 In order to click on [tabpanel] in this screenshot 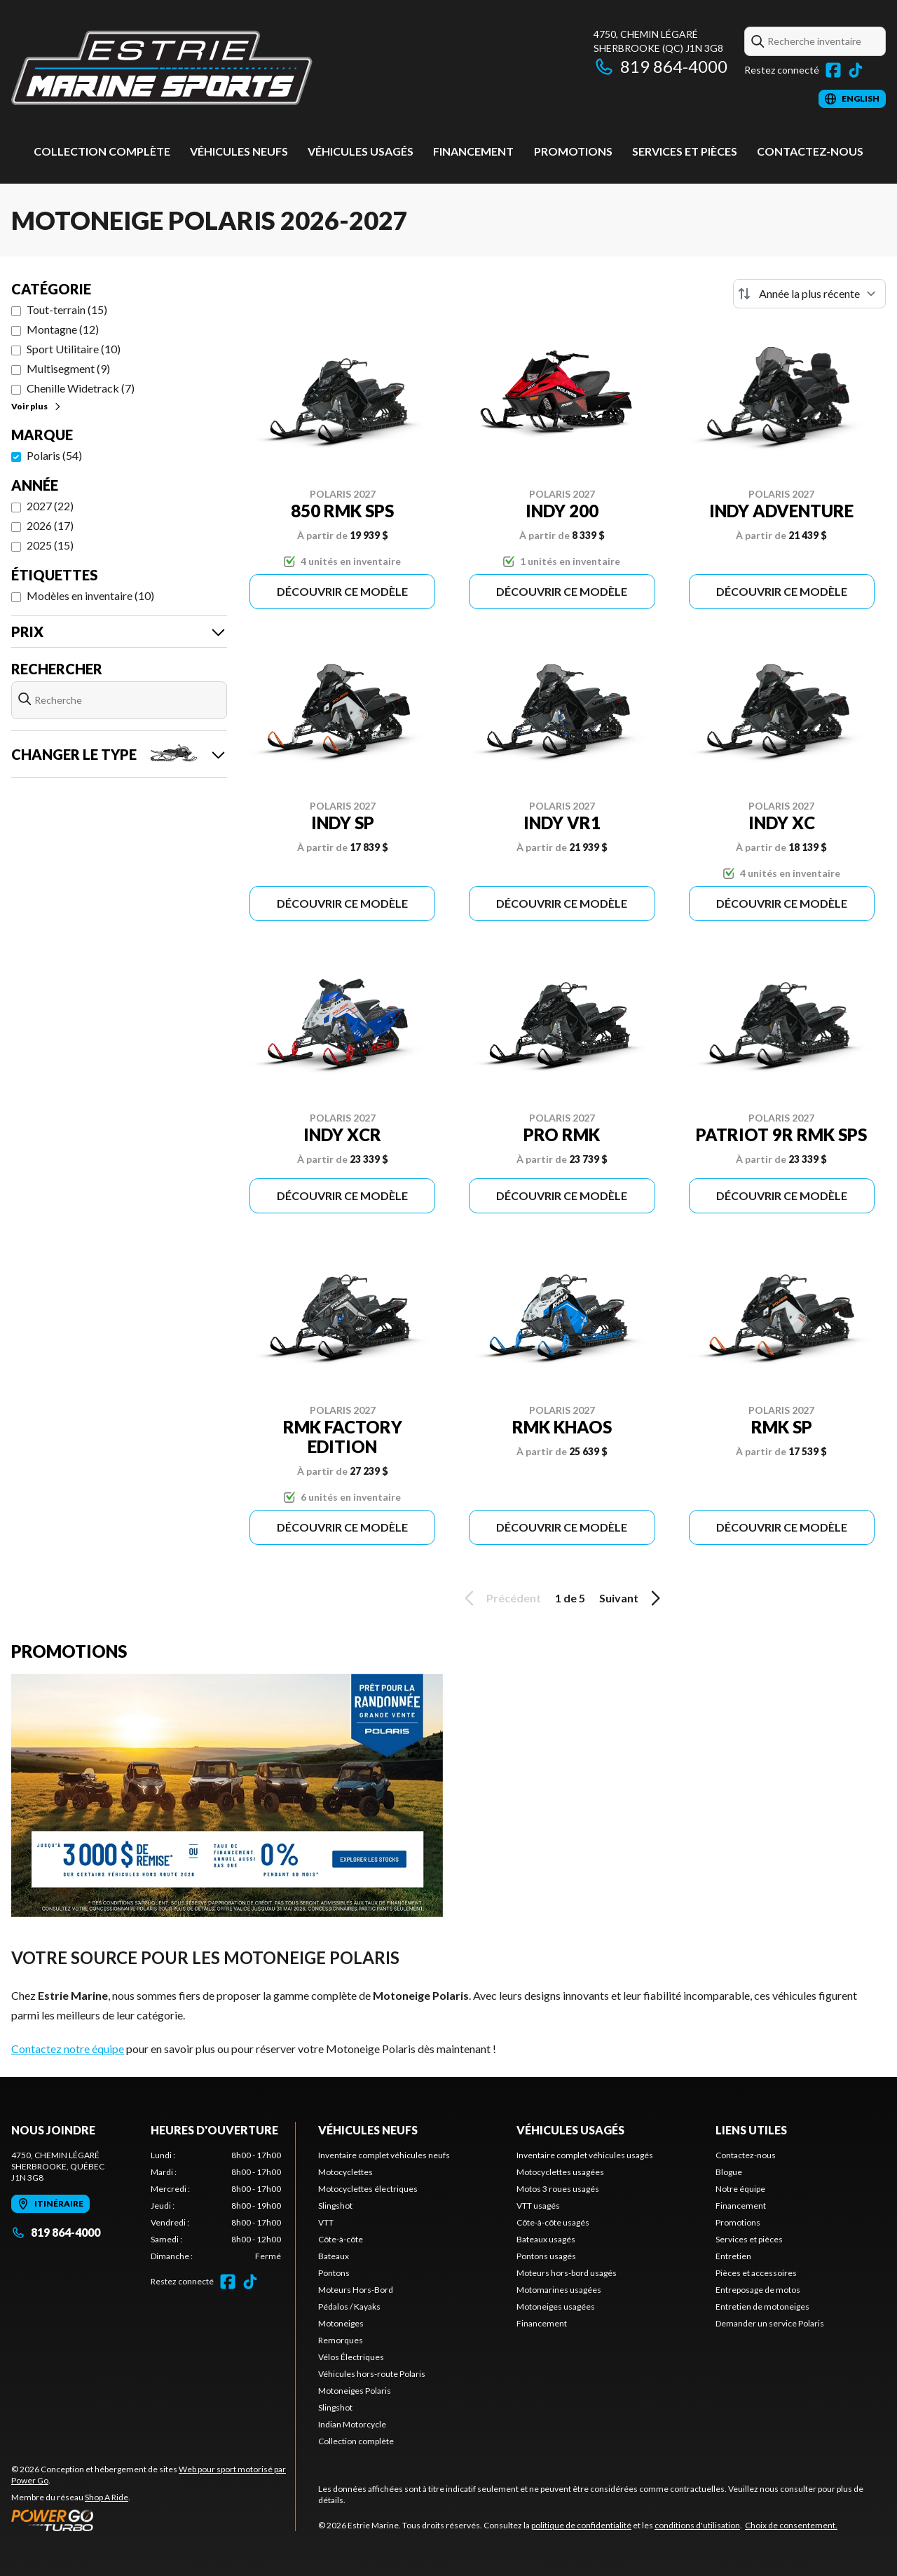, I will do `click(216, 2206)`.